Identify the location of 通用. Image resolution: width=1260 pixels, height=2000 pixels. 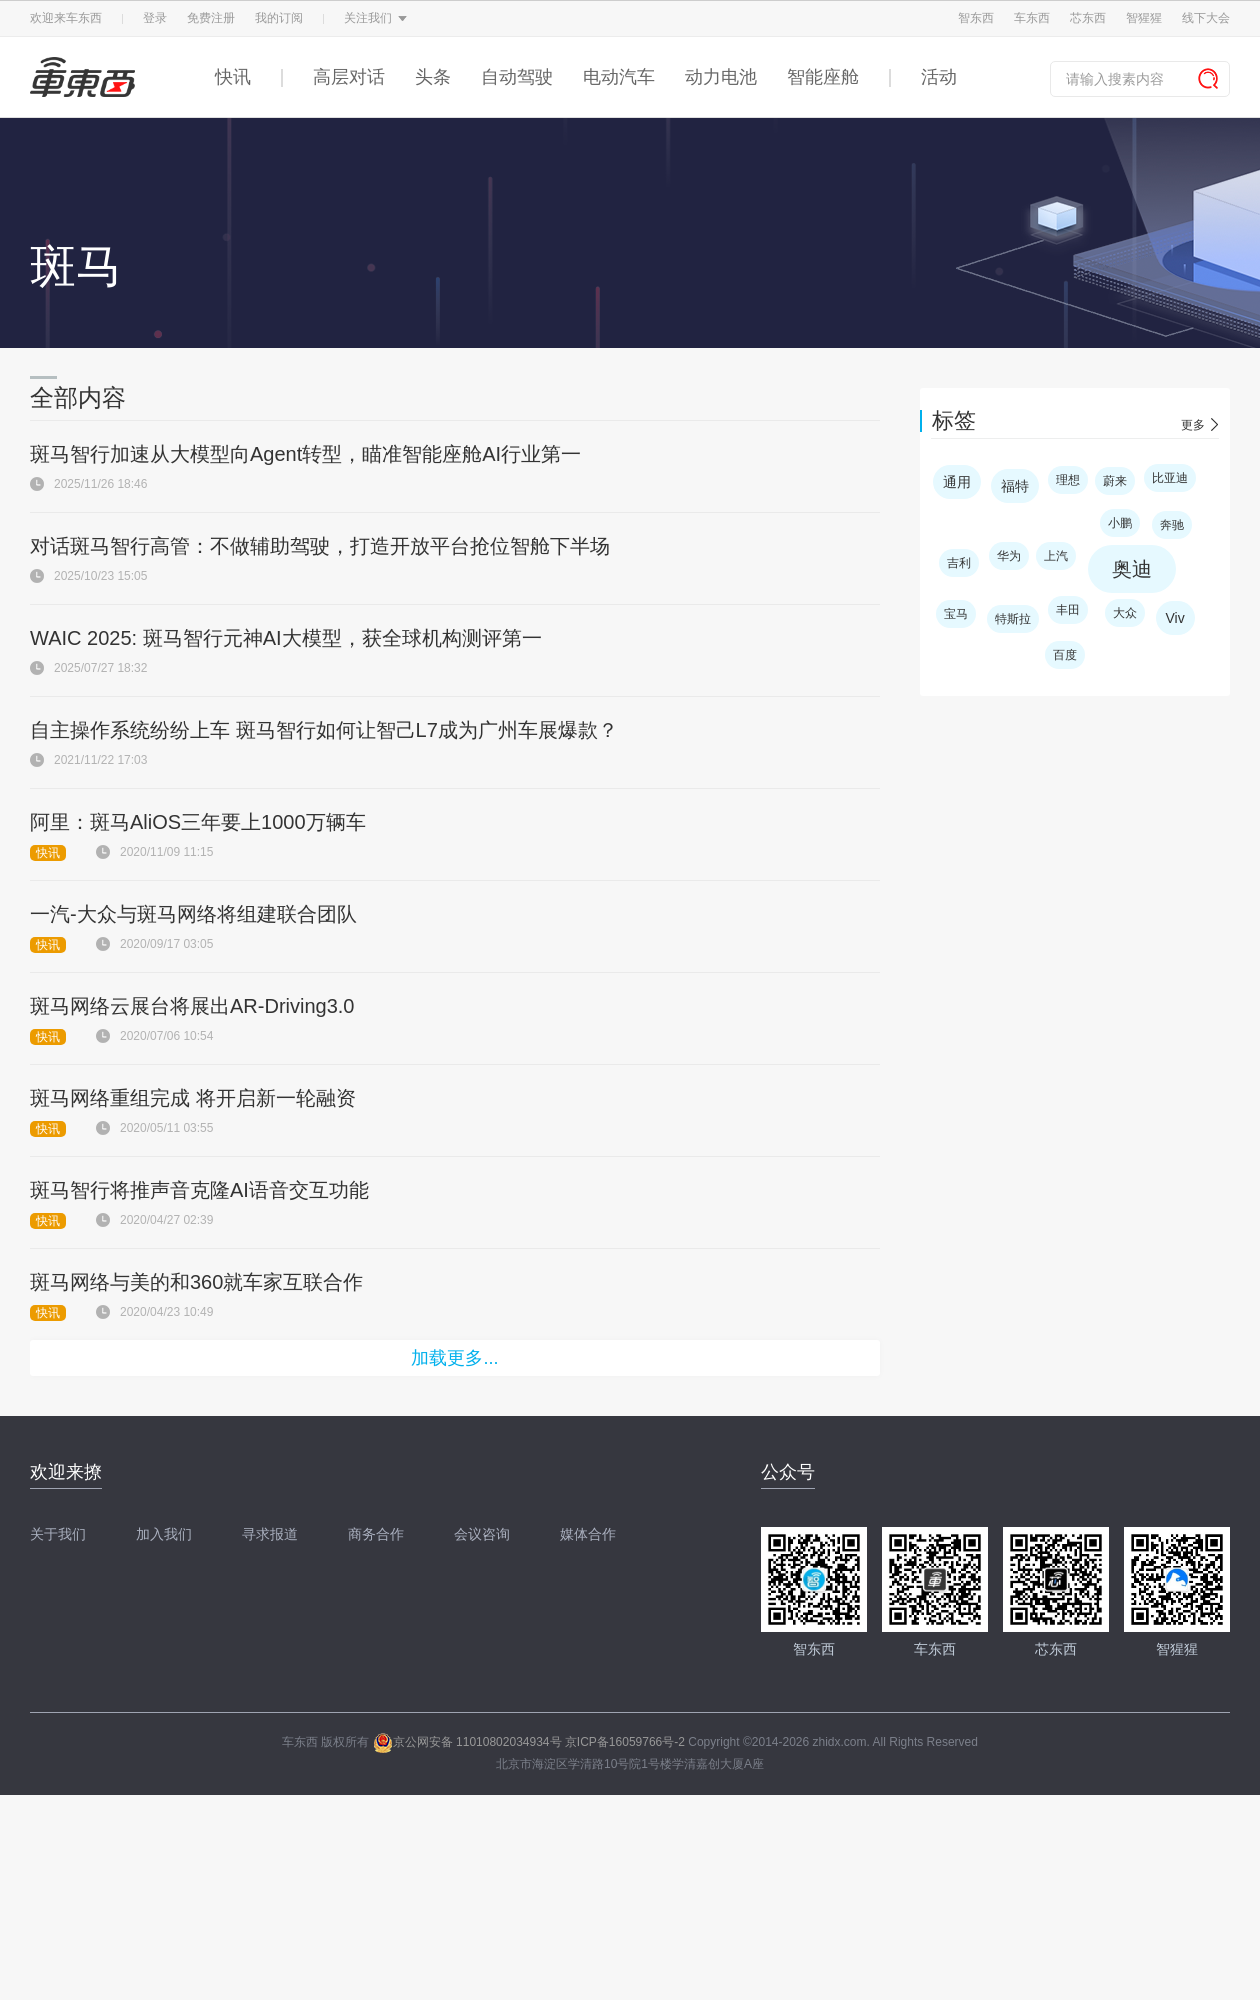
(957, 482).